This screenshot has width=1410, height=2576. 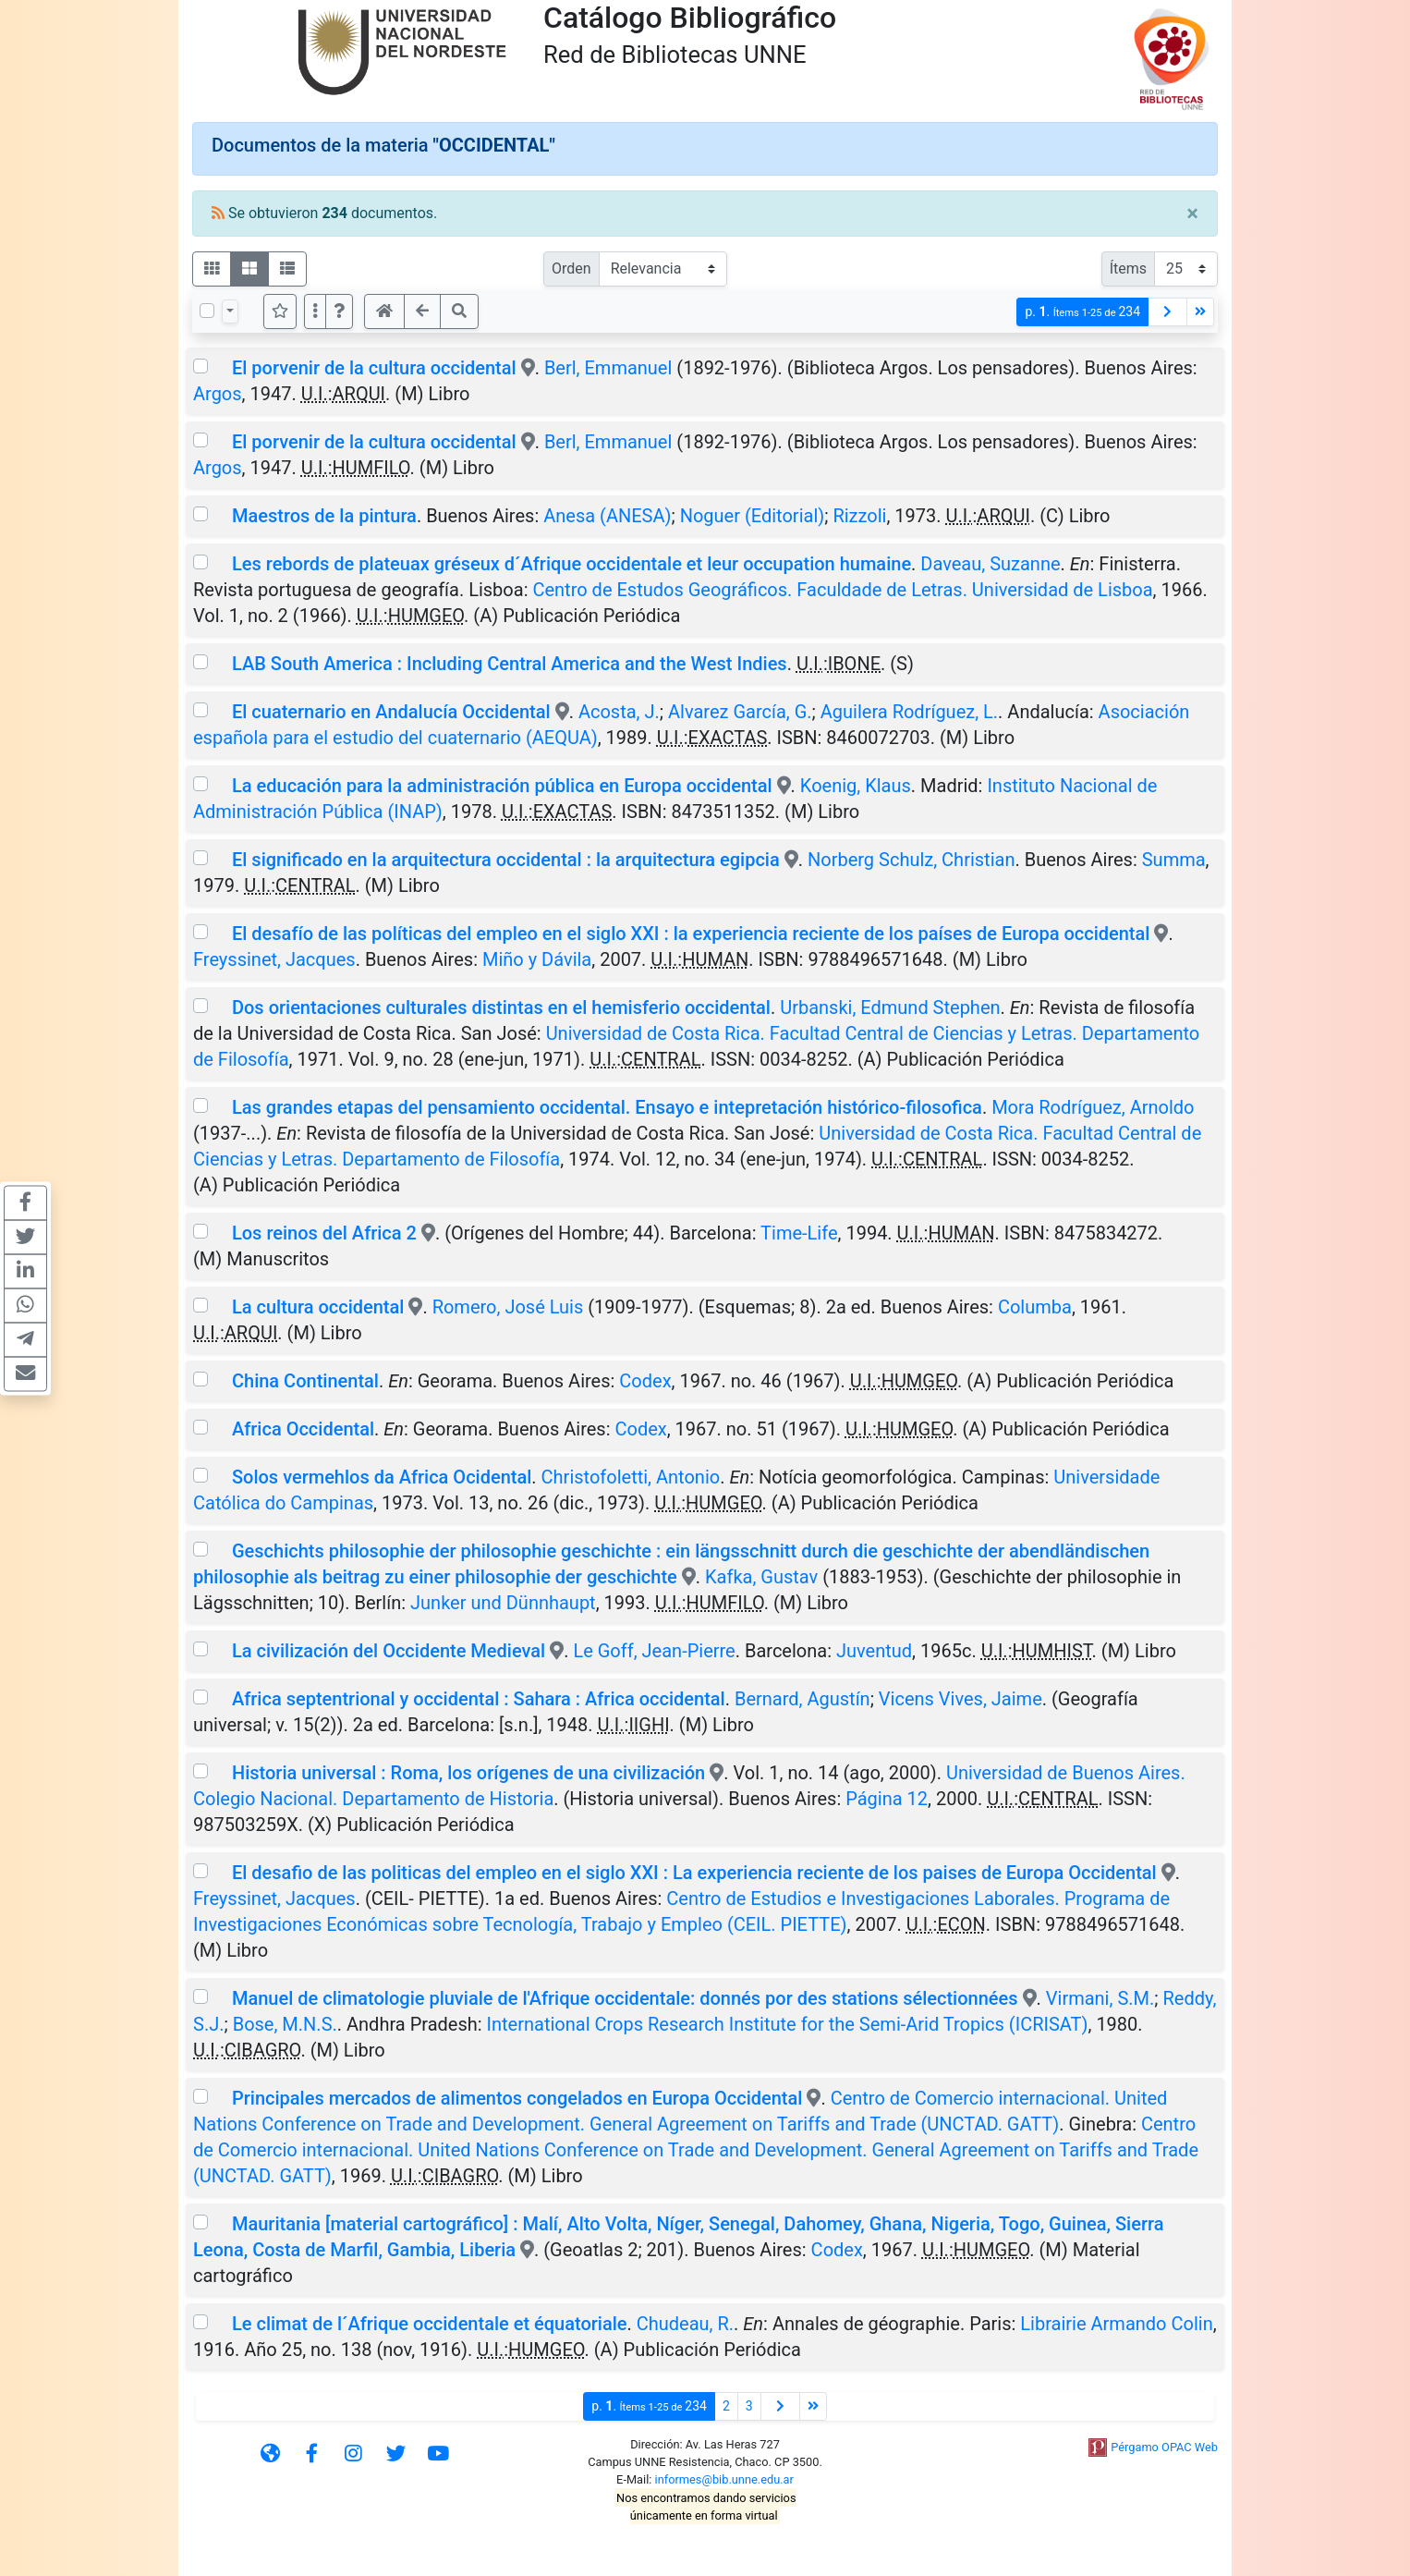 What do you see at coordinates (842, 590) in the screenshot?
I see `Centro de Estudos Geográficos. Faculdade de Letras. Universidad de Lisboa` at bounding box center [842, 590].